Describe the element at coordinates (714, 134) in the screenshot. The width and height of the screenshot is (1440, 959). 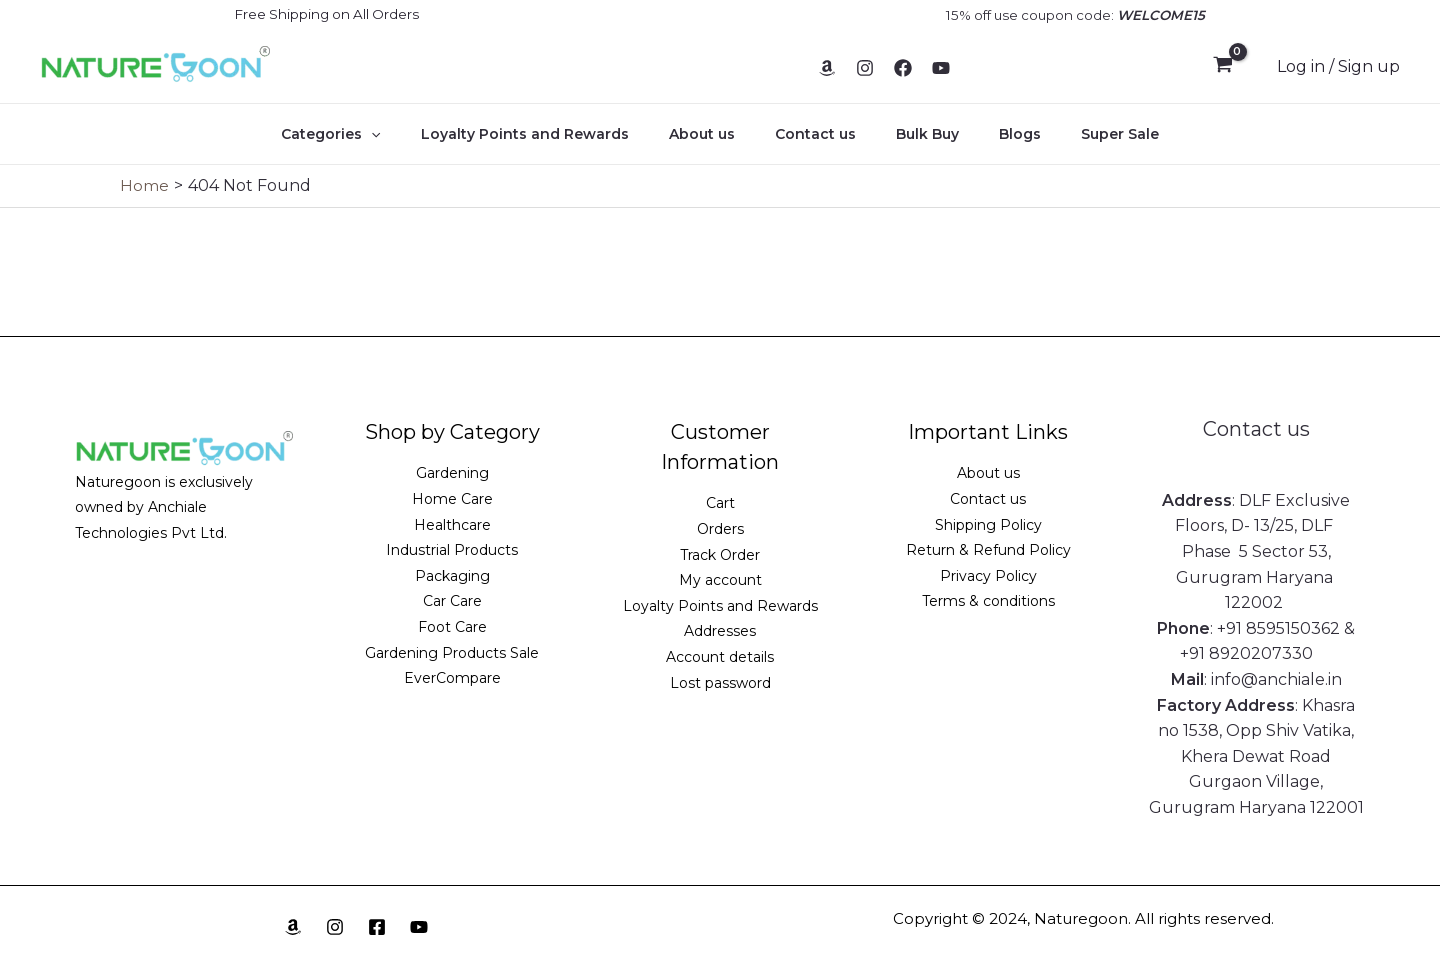
I see `About us` at that location.